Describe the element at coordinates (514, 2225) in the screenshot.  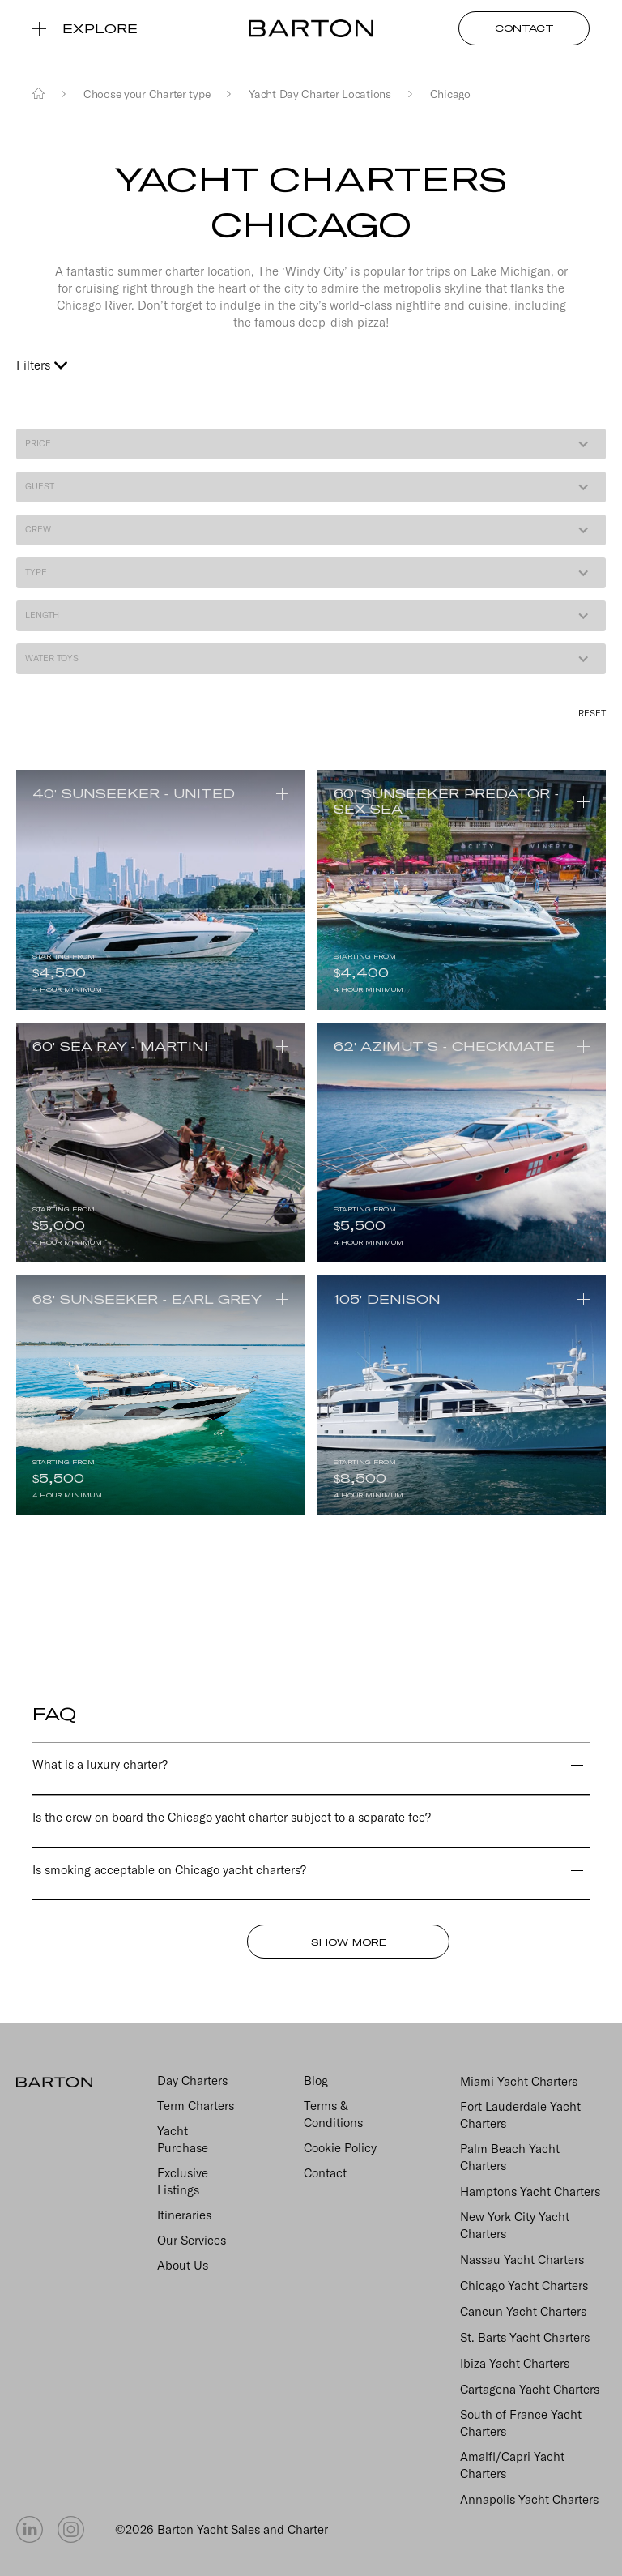
I see `New York City Yacht Charters` at that location.